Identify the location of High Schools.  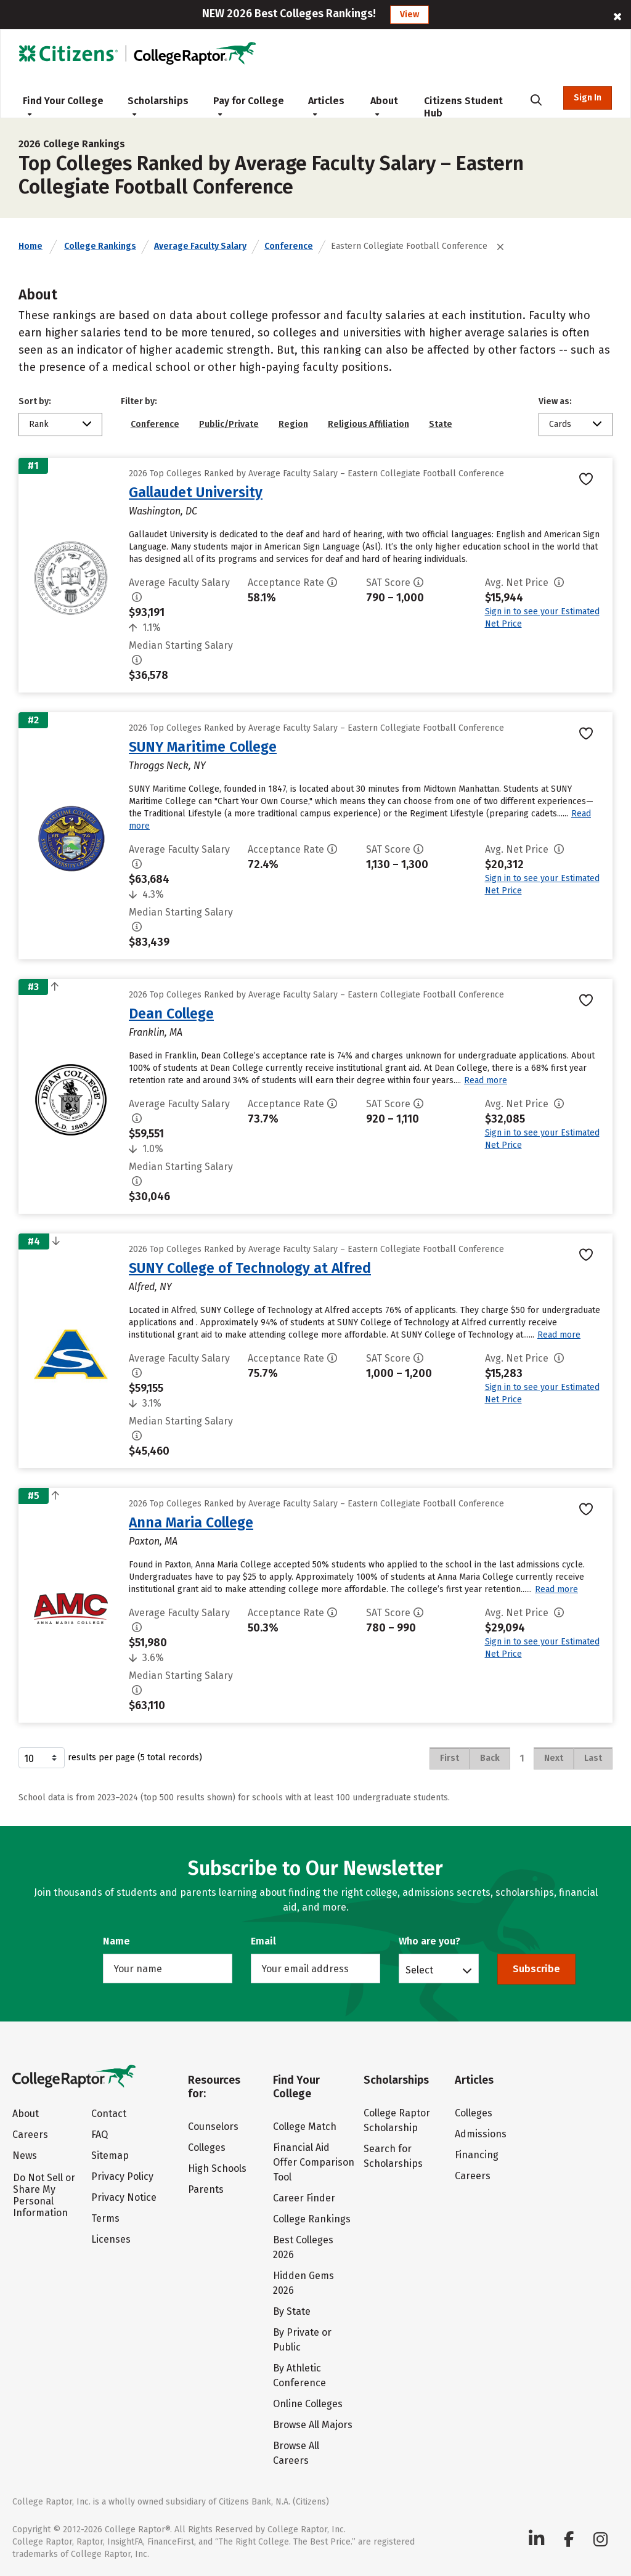
(217, 2168).